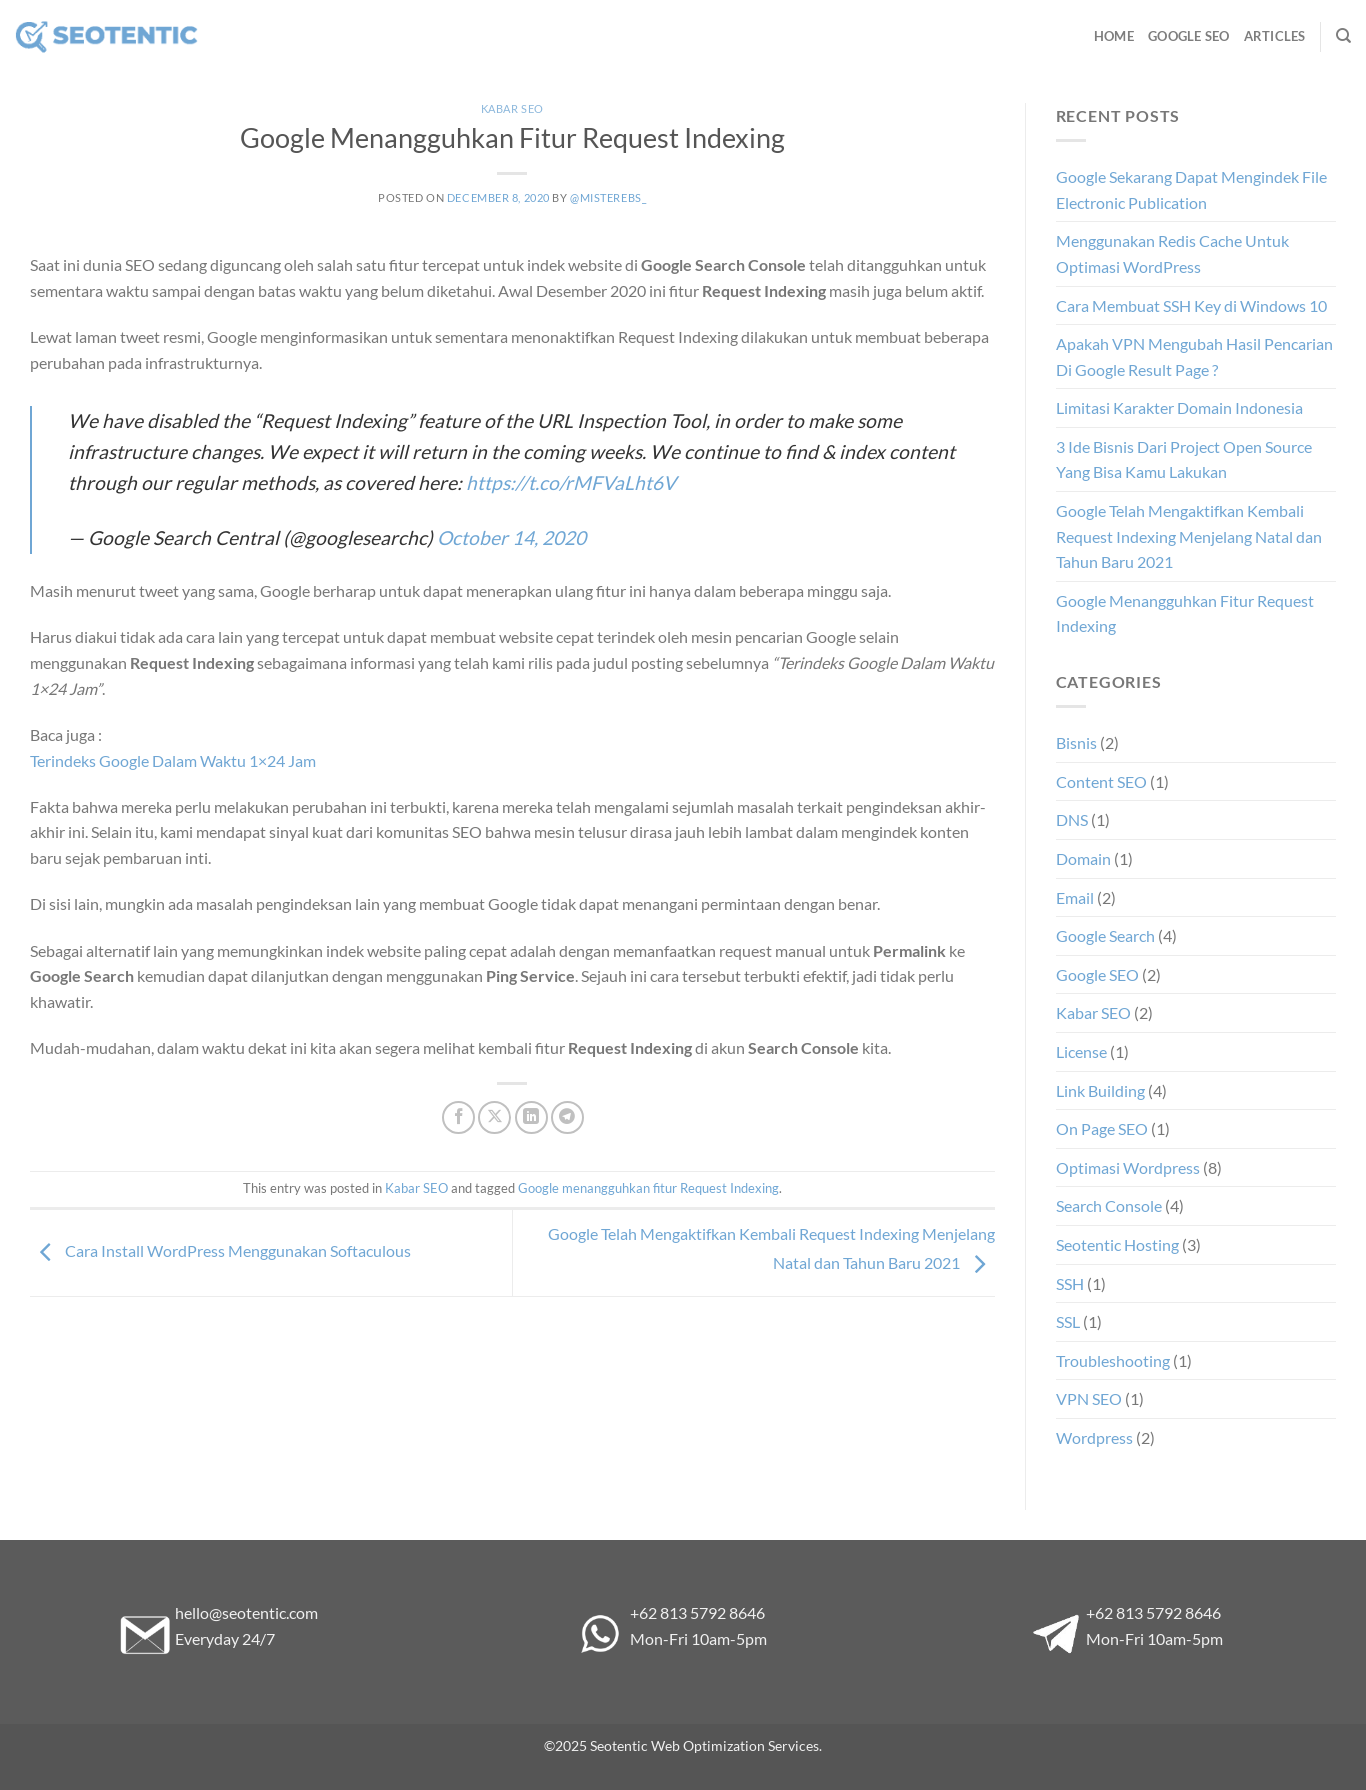  Describe the element at coordinates (1184, 459) in the screenshot. I see `3 Ide Bisnis Dari Project Open Source Yang Bisa Kamu Lakukan` at that location.